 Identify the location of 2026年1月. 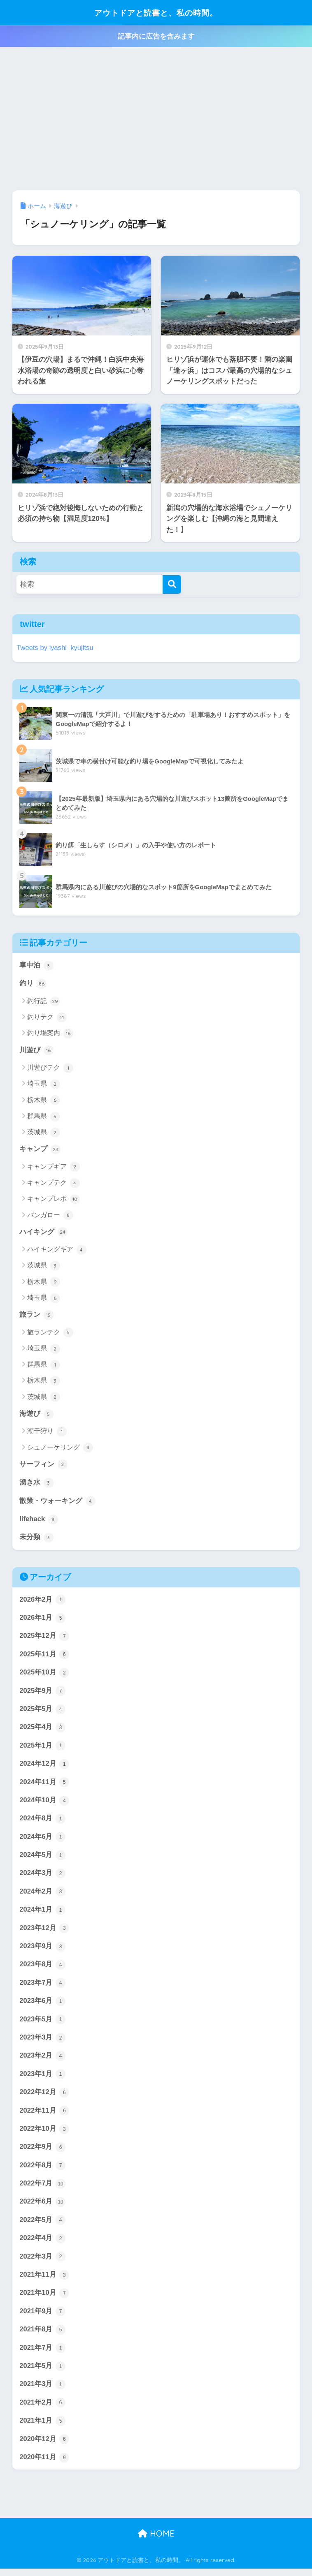
(42, 1620).